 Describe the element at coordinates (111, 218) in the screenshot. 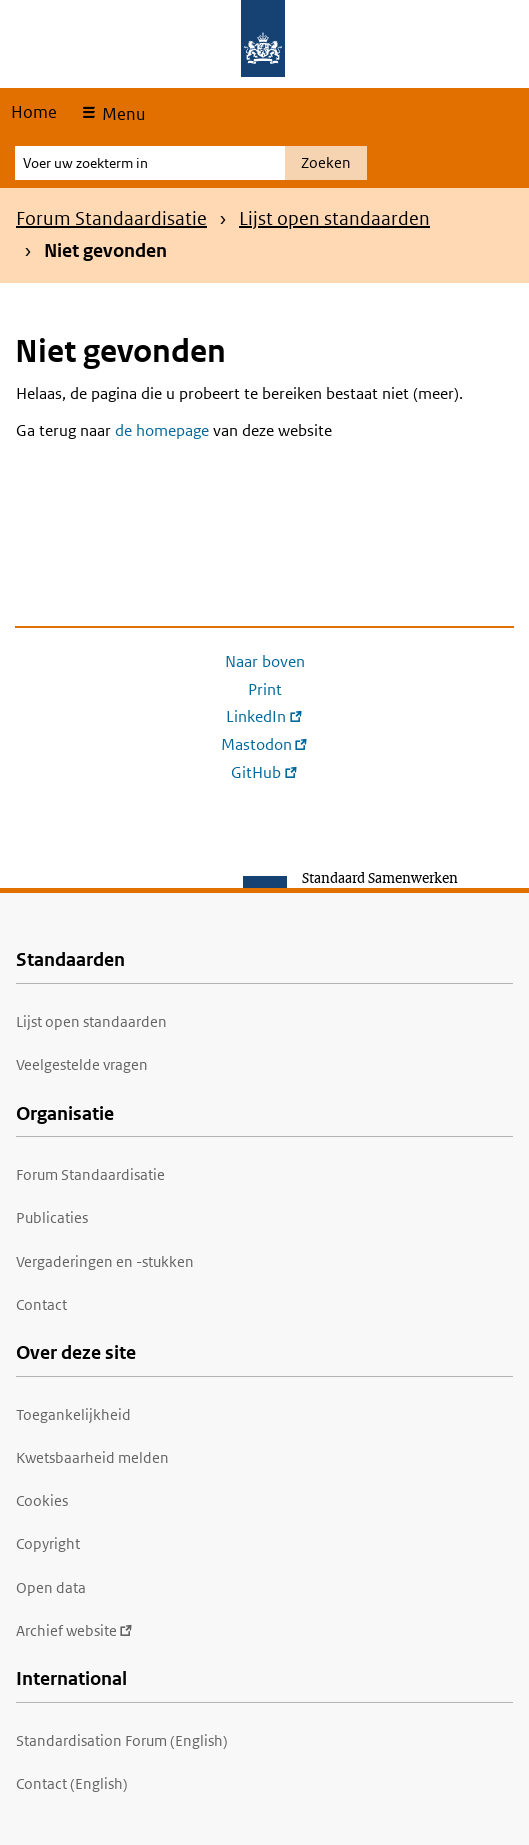

I see `Forum Standaardisatie` at that location.